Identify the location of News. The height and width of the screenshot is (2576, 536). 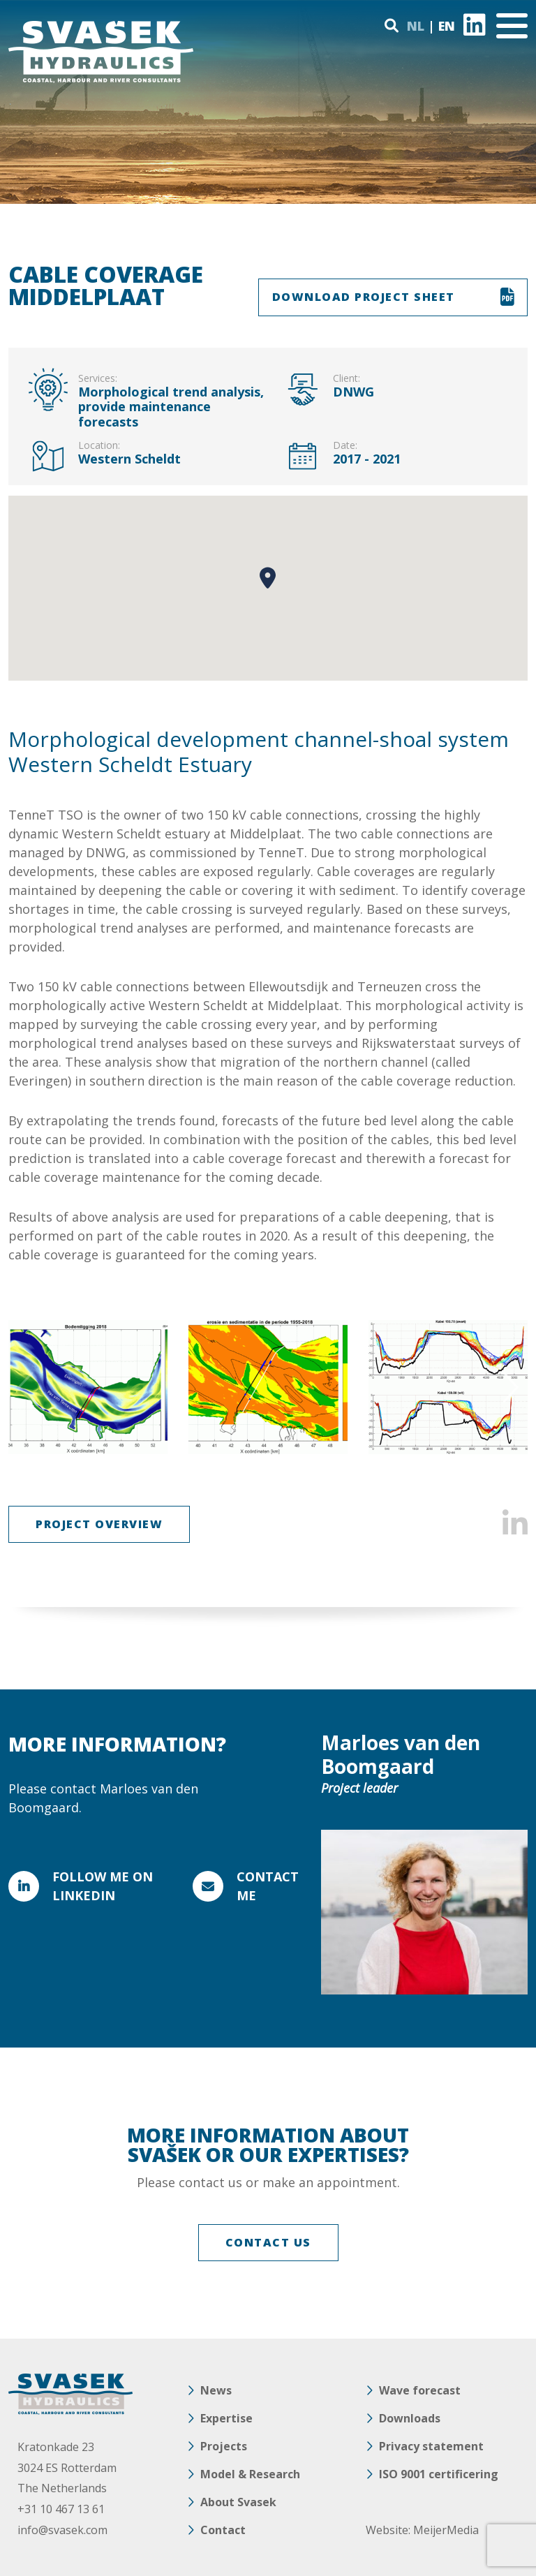
(216, 2390).